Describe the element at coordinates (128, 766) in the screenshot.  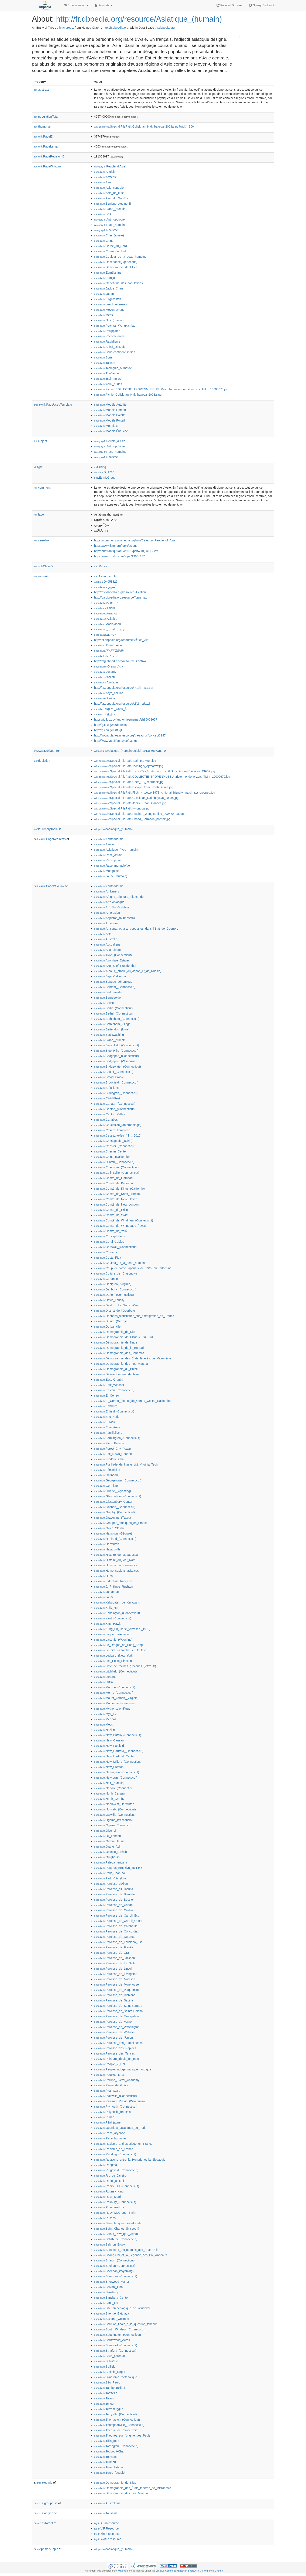
I see `:Special:FilePath/Tschingis_Ajtmatow.jpg` at that location.